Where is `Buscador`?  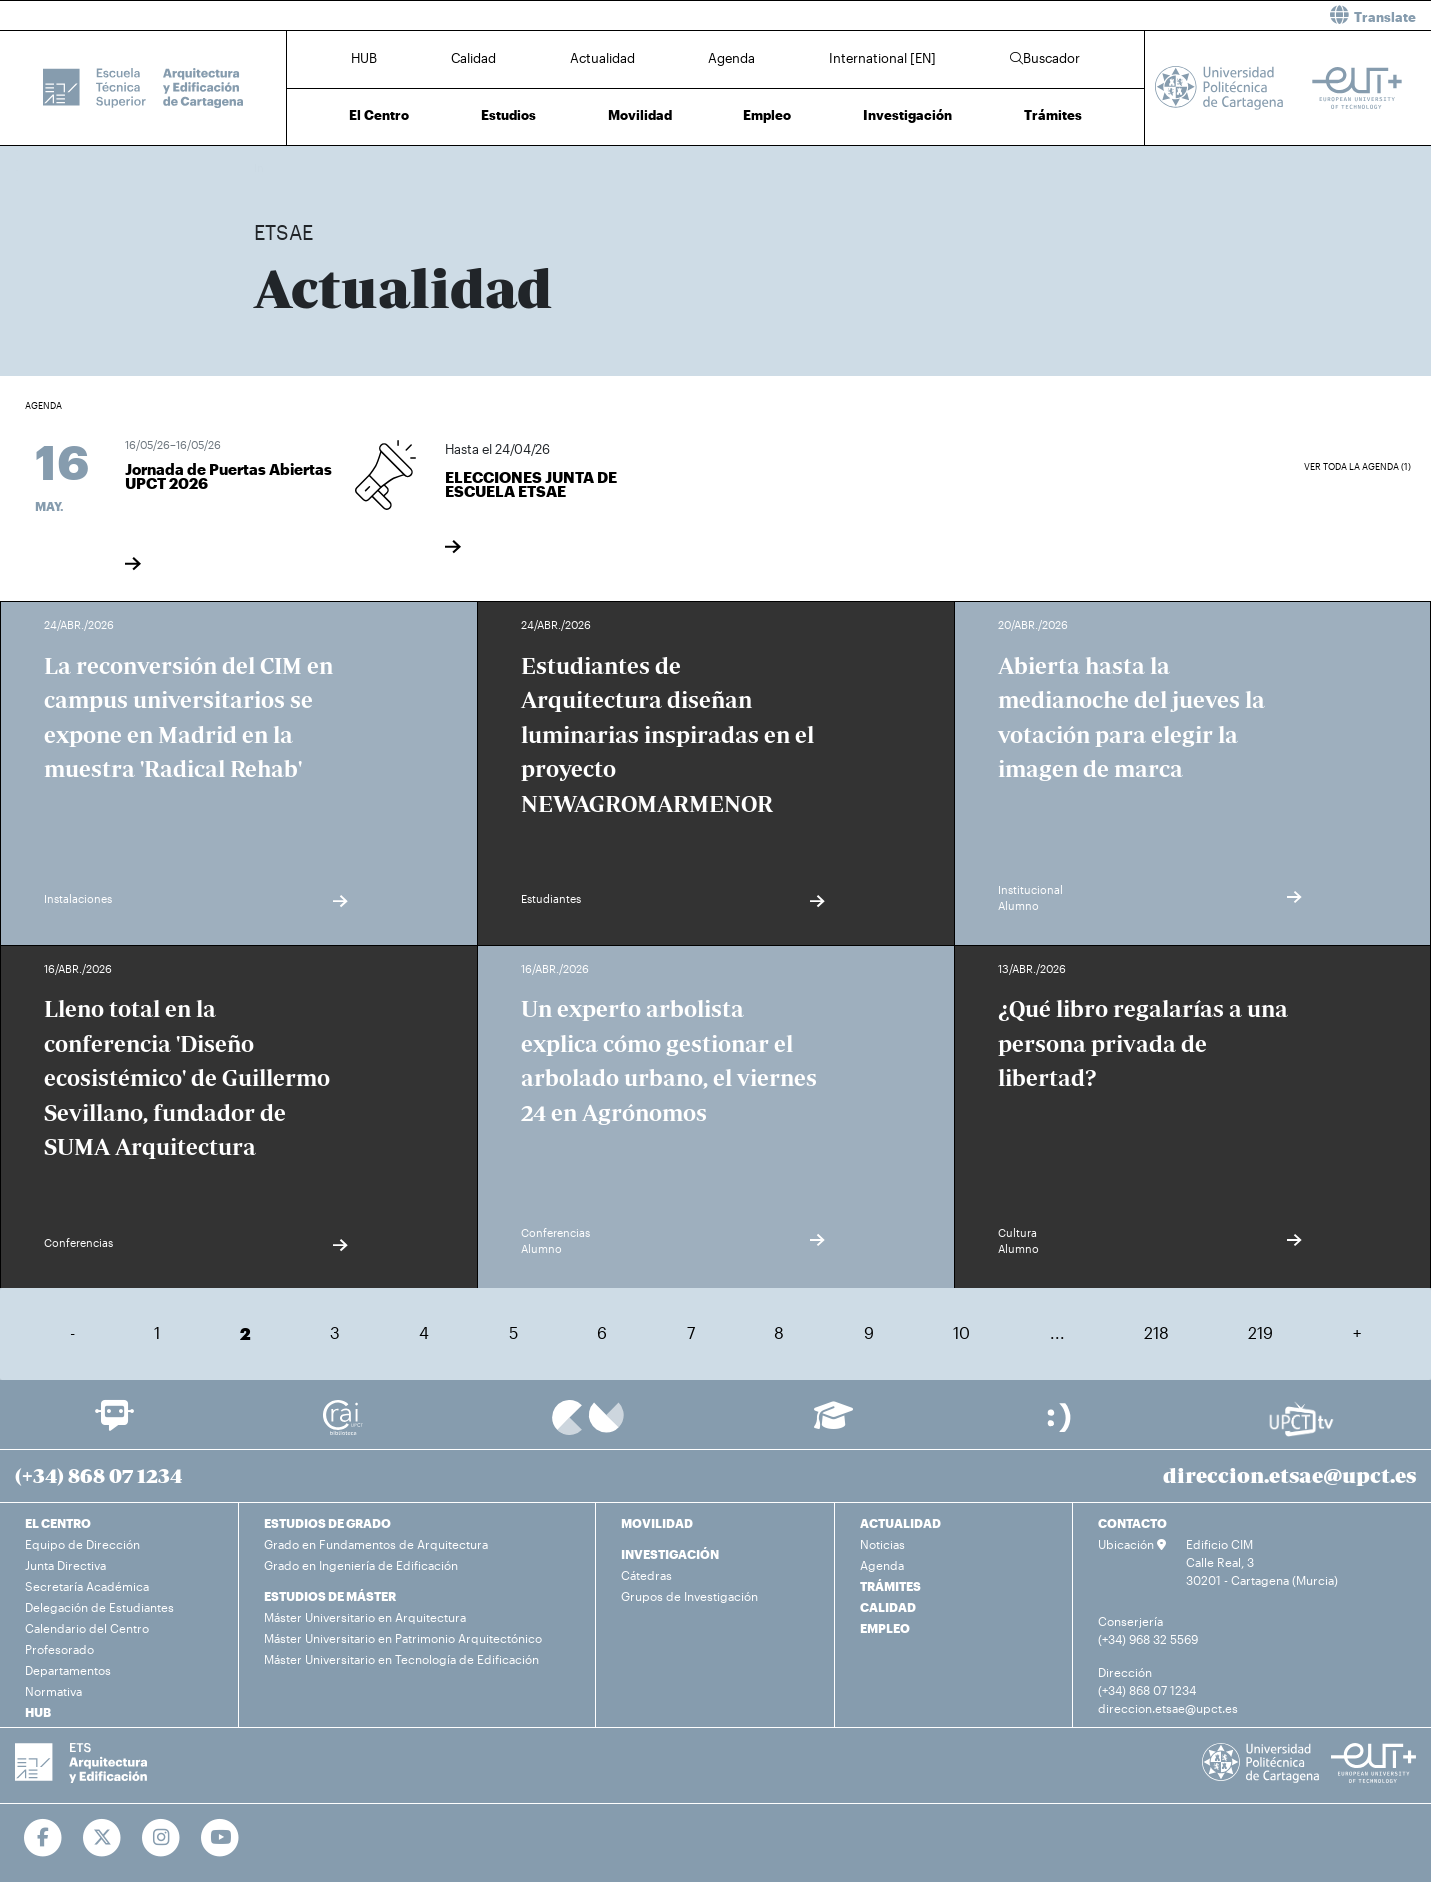 Buscador is located at coordinates (1045, 58).